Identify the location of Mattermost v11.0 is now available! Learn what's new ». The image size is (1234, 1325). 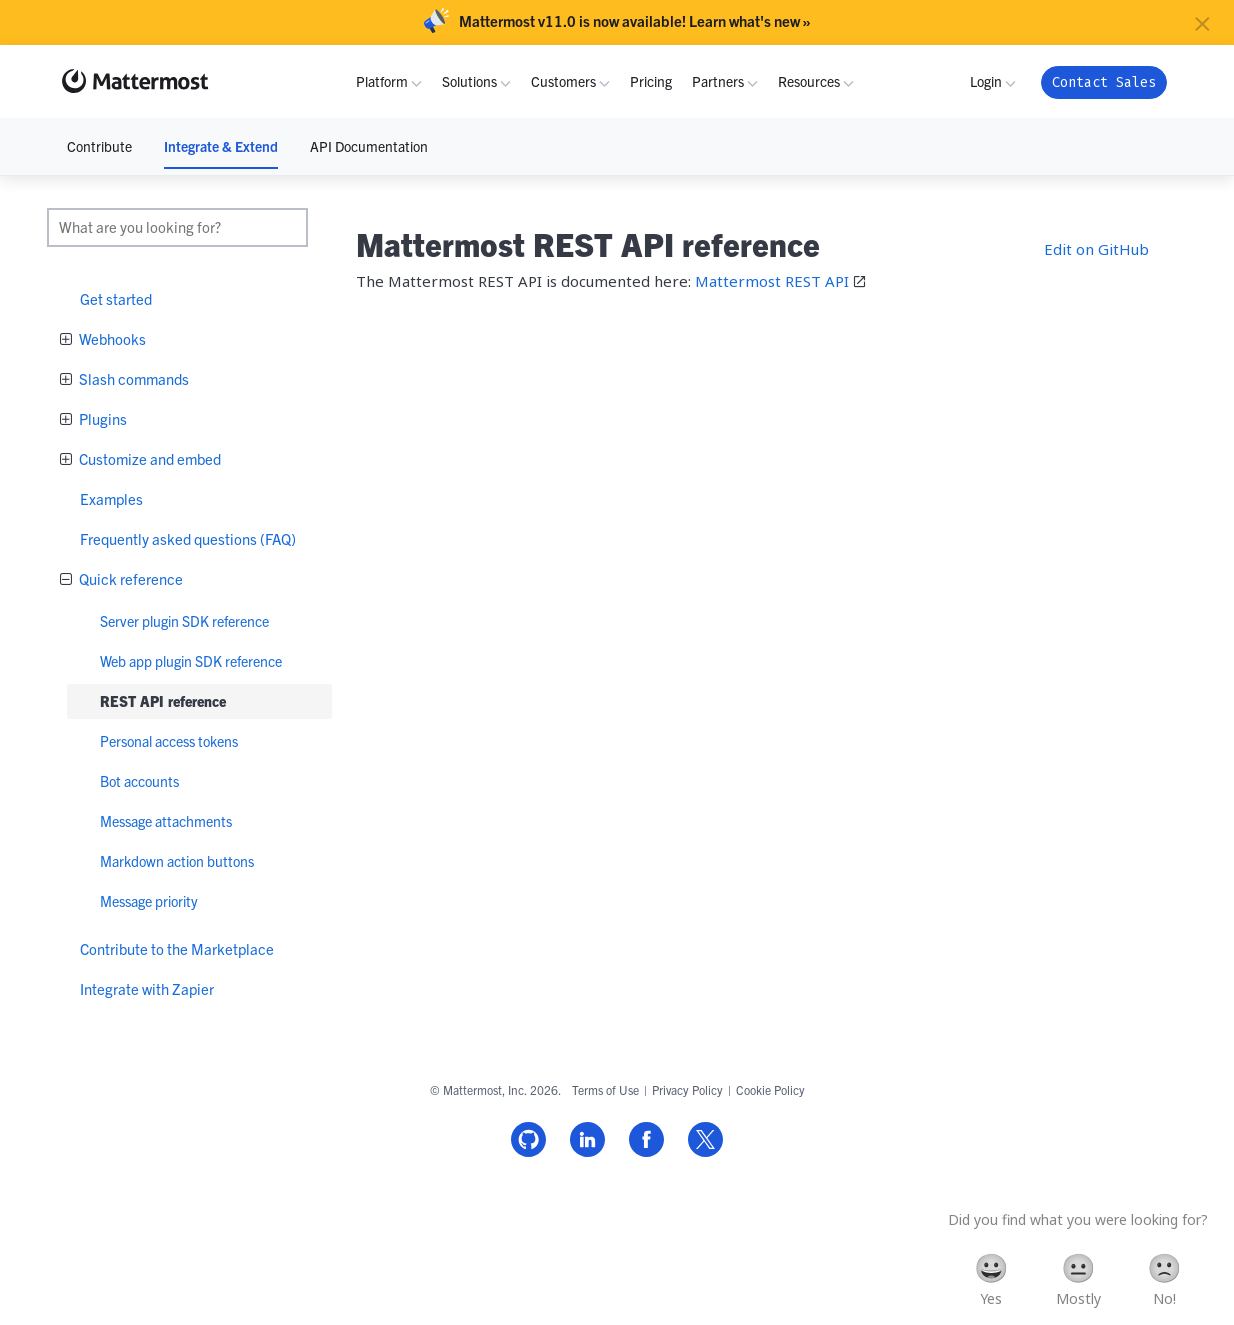
(635, 21).